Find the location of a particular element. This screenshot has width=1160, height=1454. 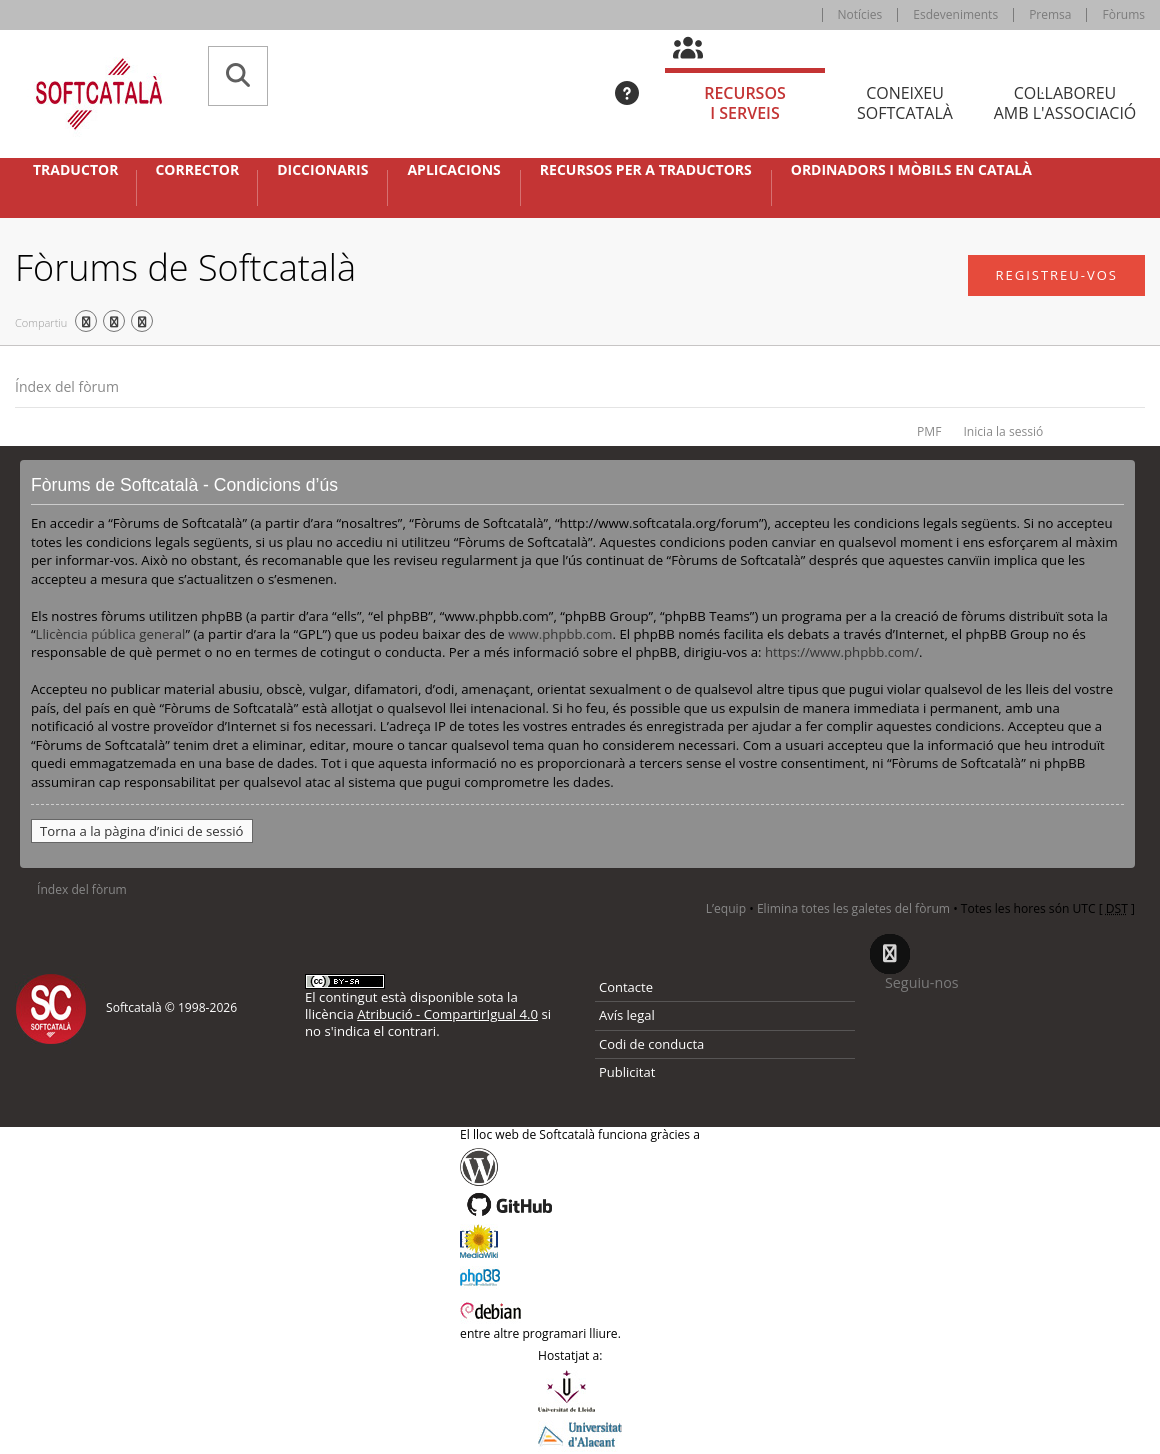

Registreu-vos is located at coordinates (1056, 275).